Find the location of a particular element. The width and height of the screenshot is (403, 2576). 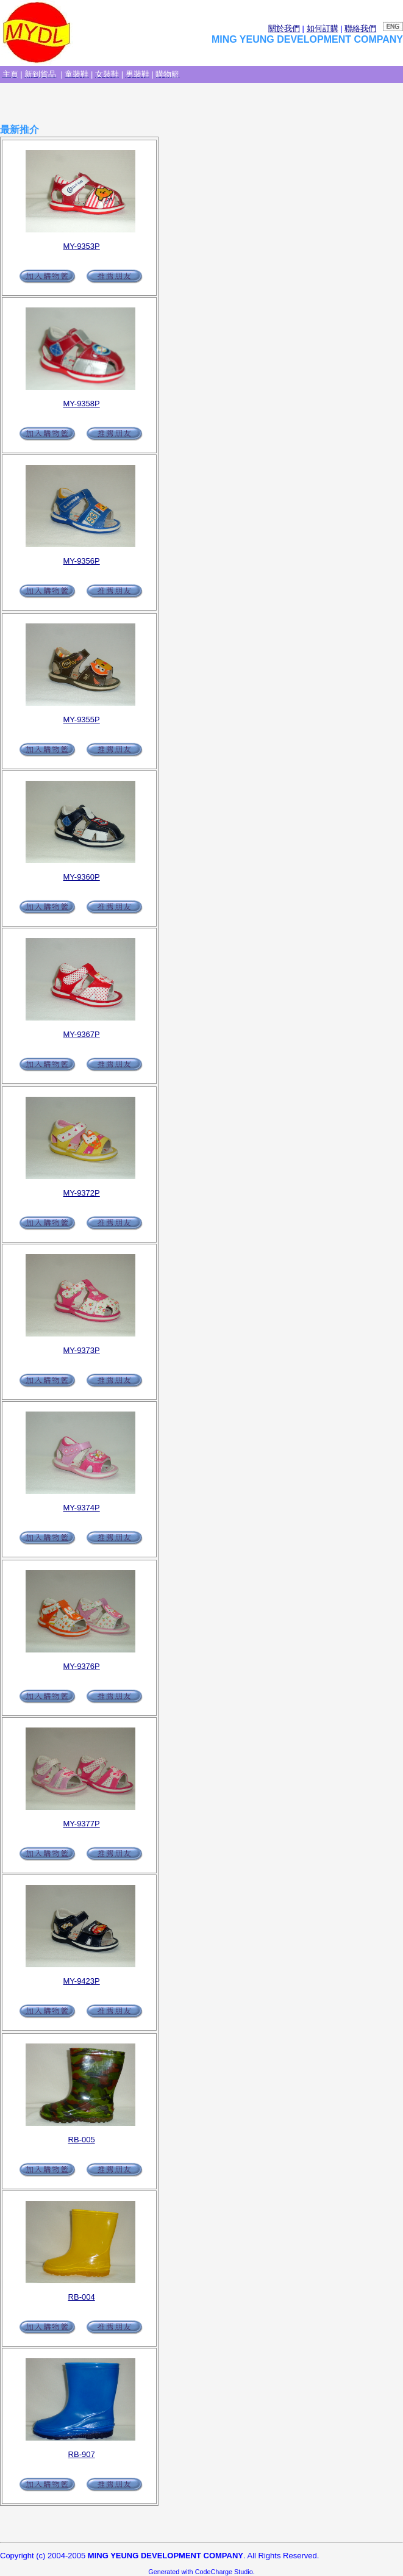

MY-9376P is located at coordinates (81, 1666).